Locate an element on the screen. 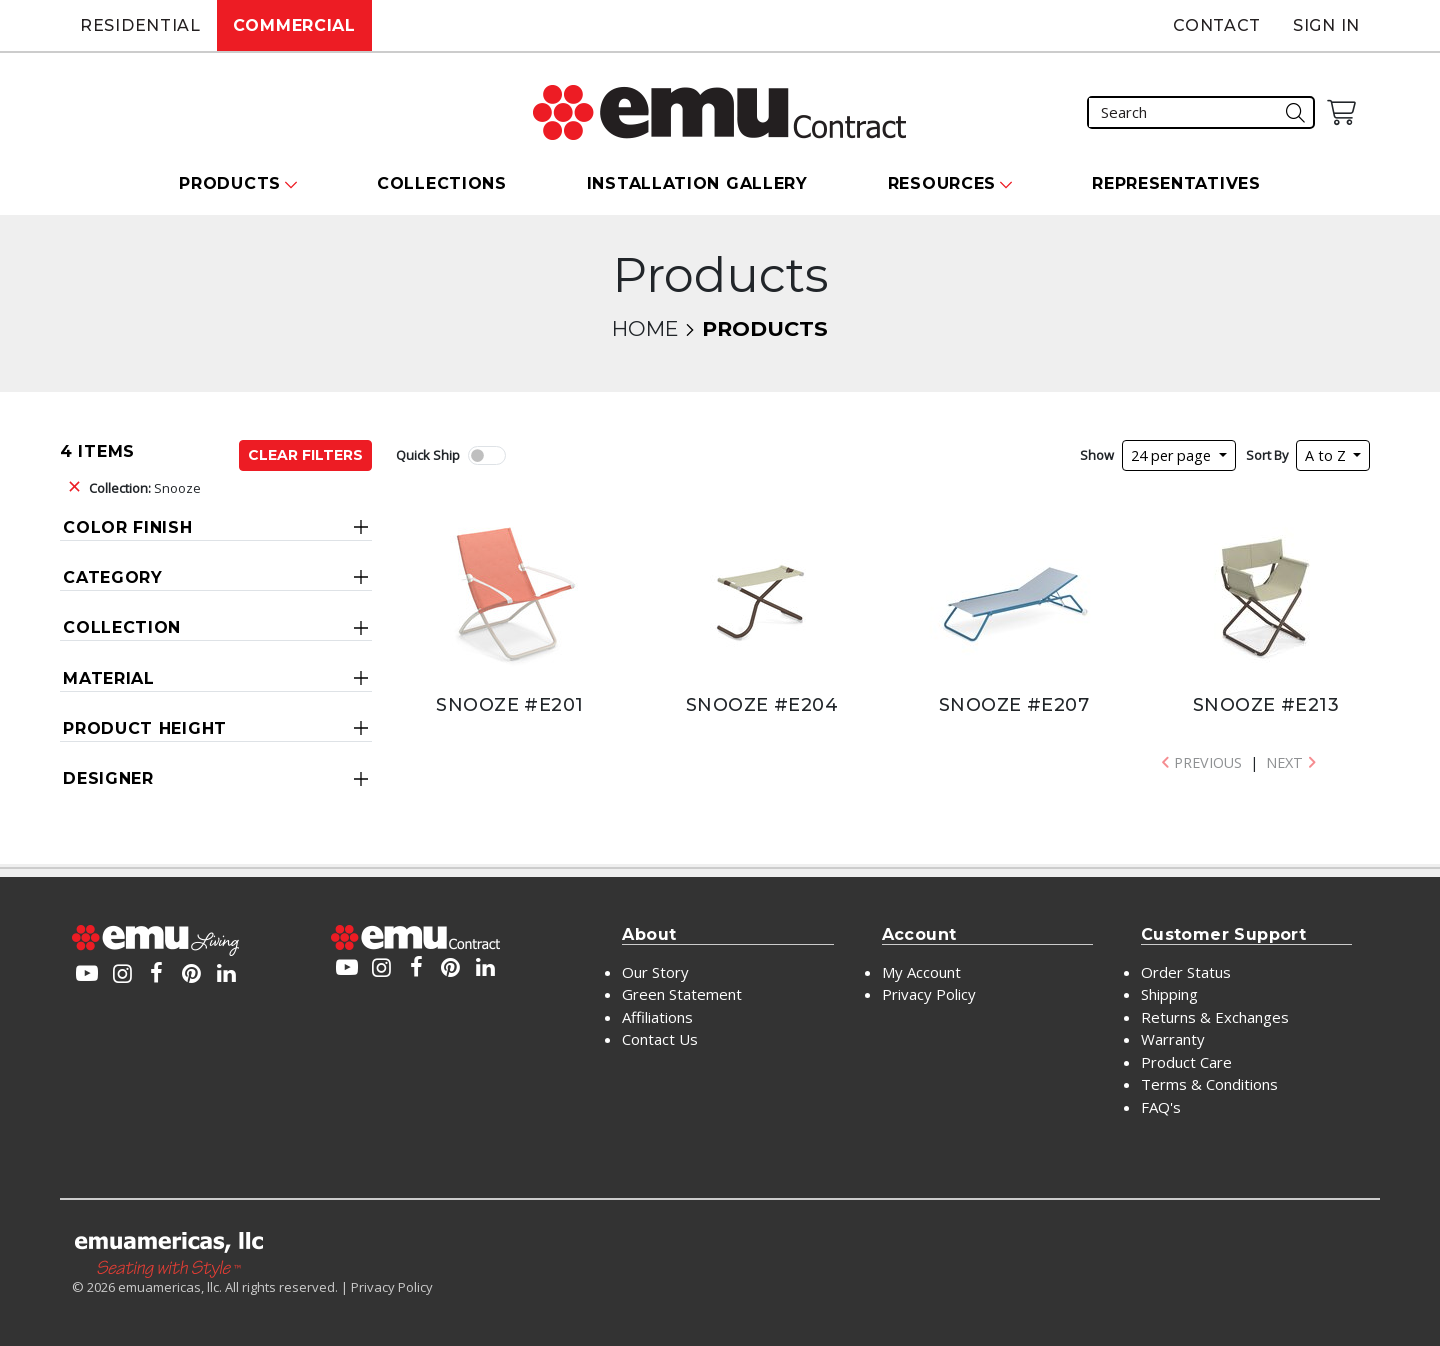  Contact is located at coordinates (1217, 25).